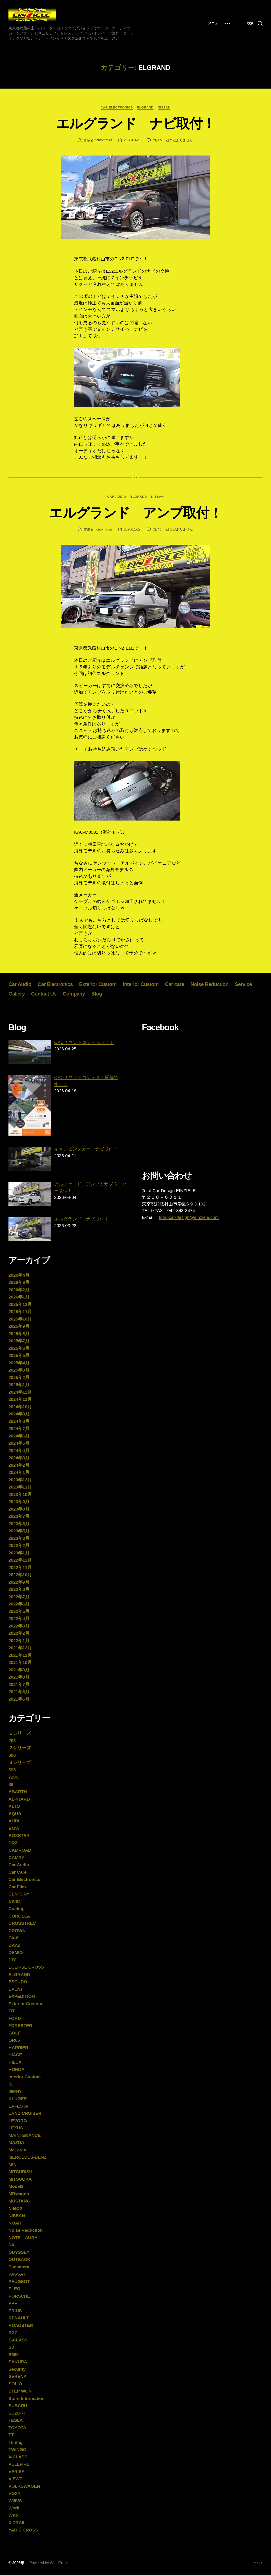 The image size is (271, 2576). I want to click on YARIS CROSS, so click(23, 2531).